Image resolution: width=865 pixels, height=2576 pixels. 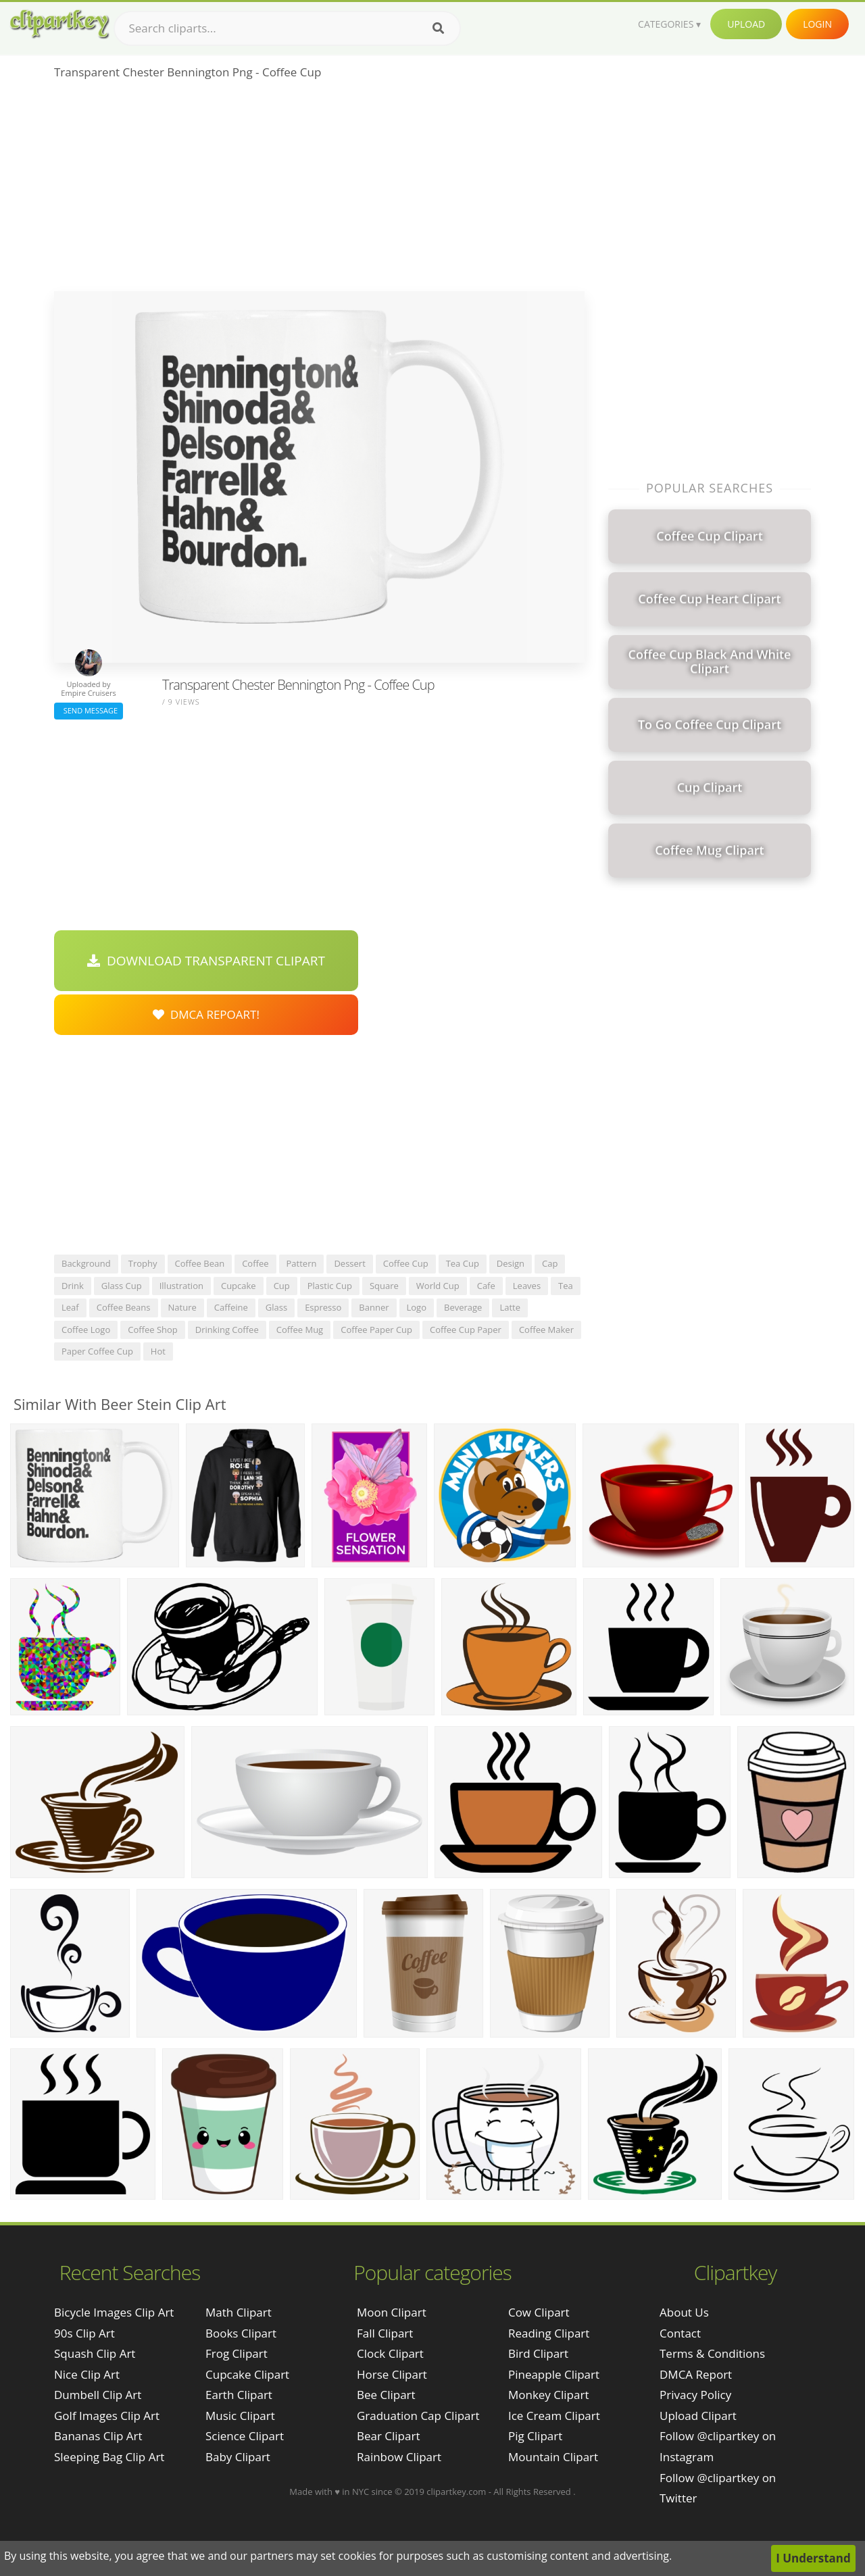 What do you see at coordinates (388, 2436) in the screenshot?
I see `Bear Clipart` at bounding box center [388, 2436].